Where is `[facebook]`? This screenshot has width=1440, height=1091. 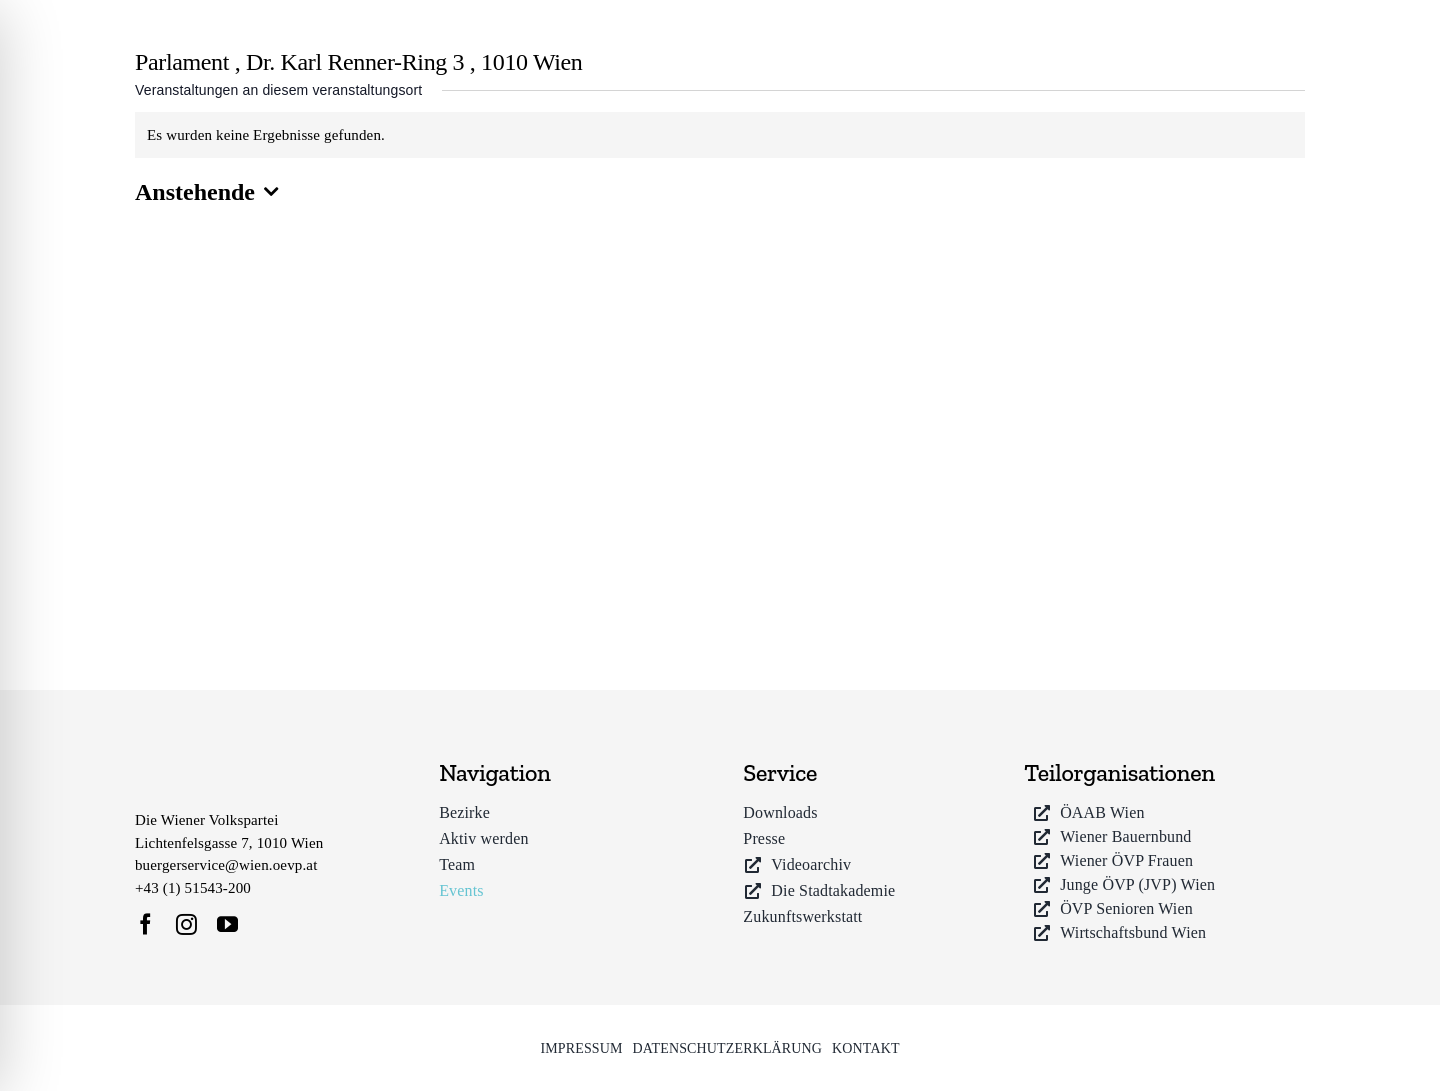 [facebook] is located at coordinates (145, 924).